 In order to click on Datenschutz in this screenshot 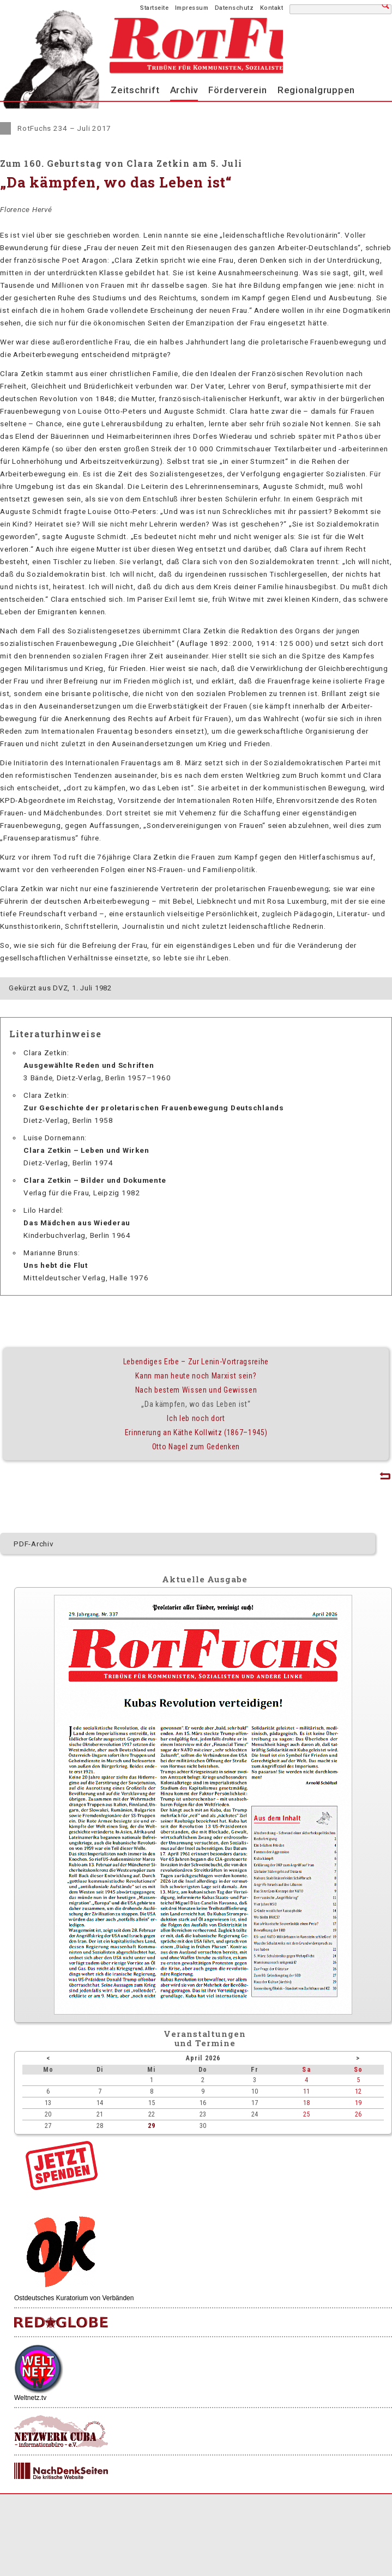, I will do `click(234, 7)`.